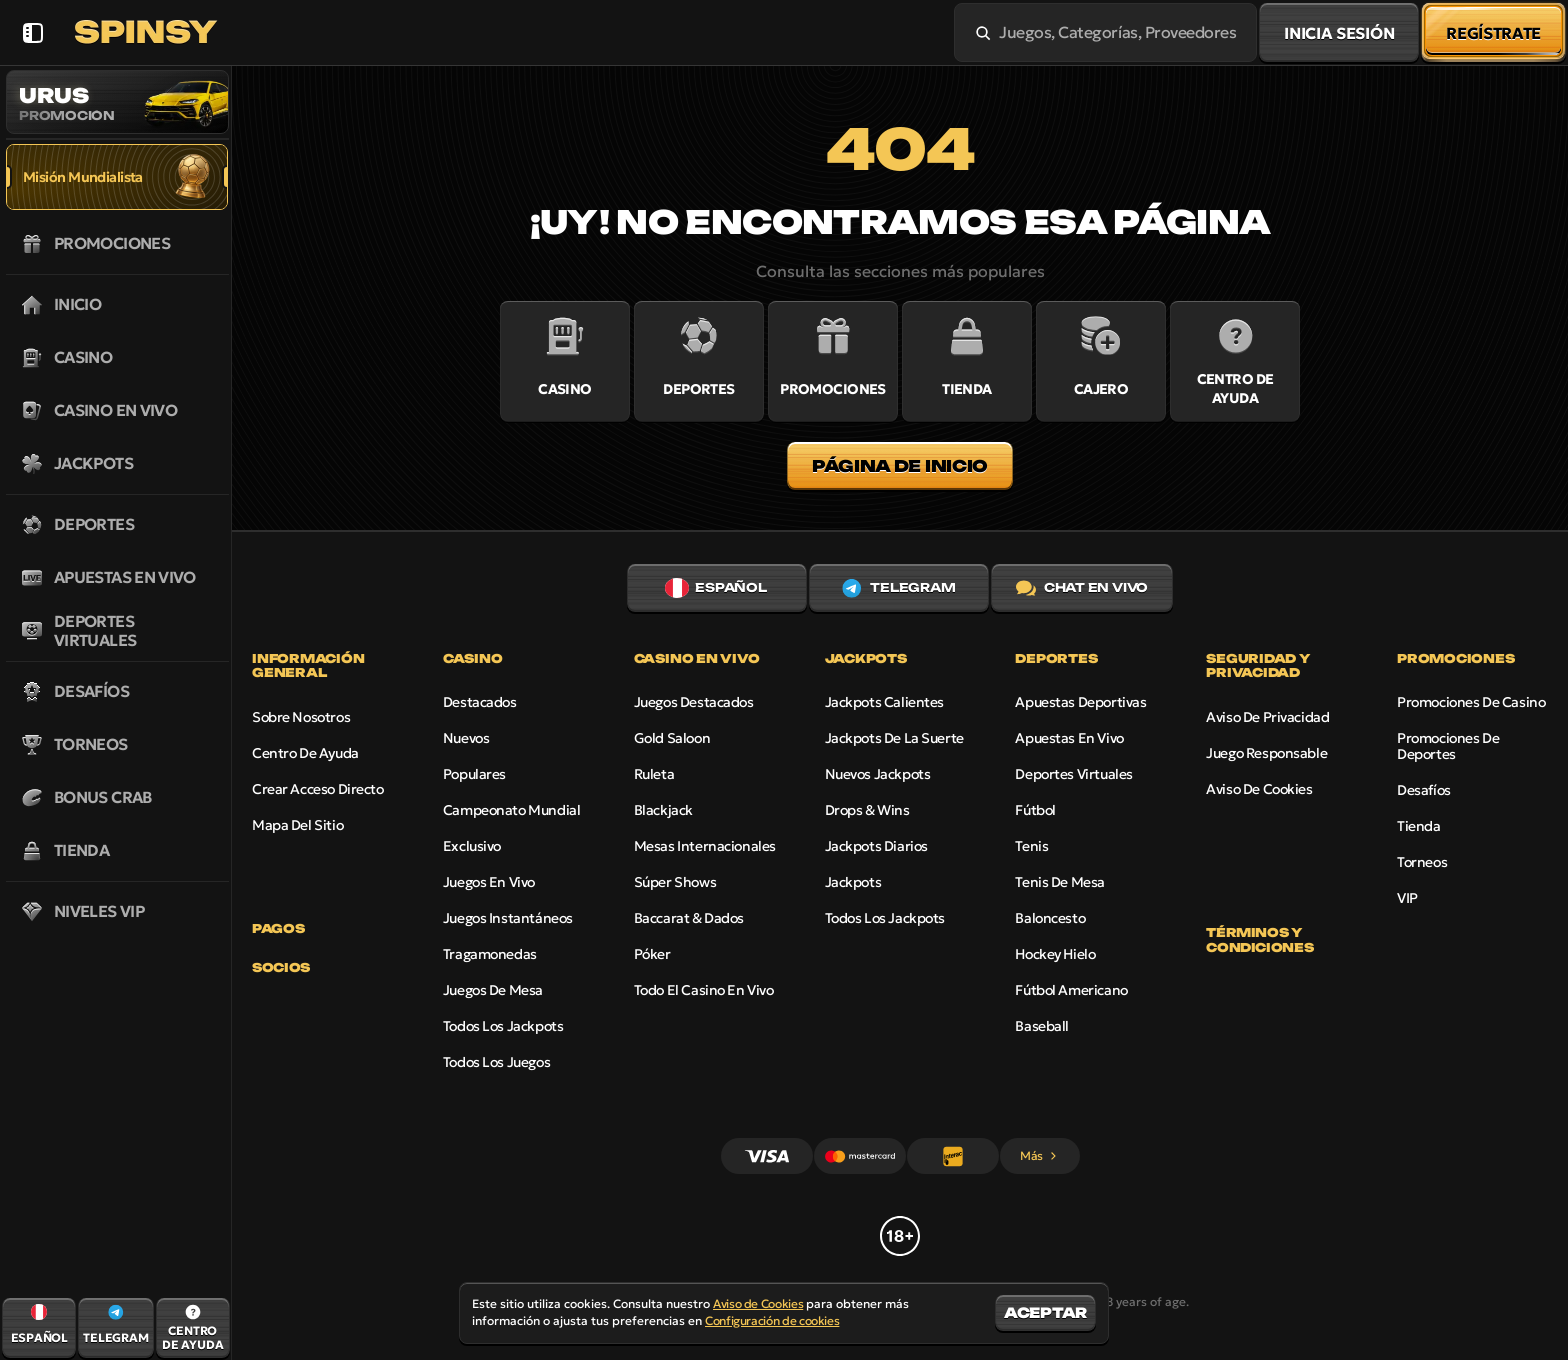  What do you see at coordinates (1035, 810) in the screenshot?
I see `fútbol` at bounding box center [1035, 810].